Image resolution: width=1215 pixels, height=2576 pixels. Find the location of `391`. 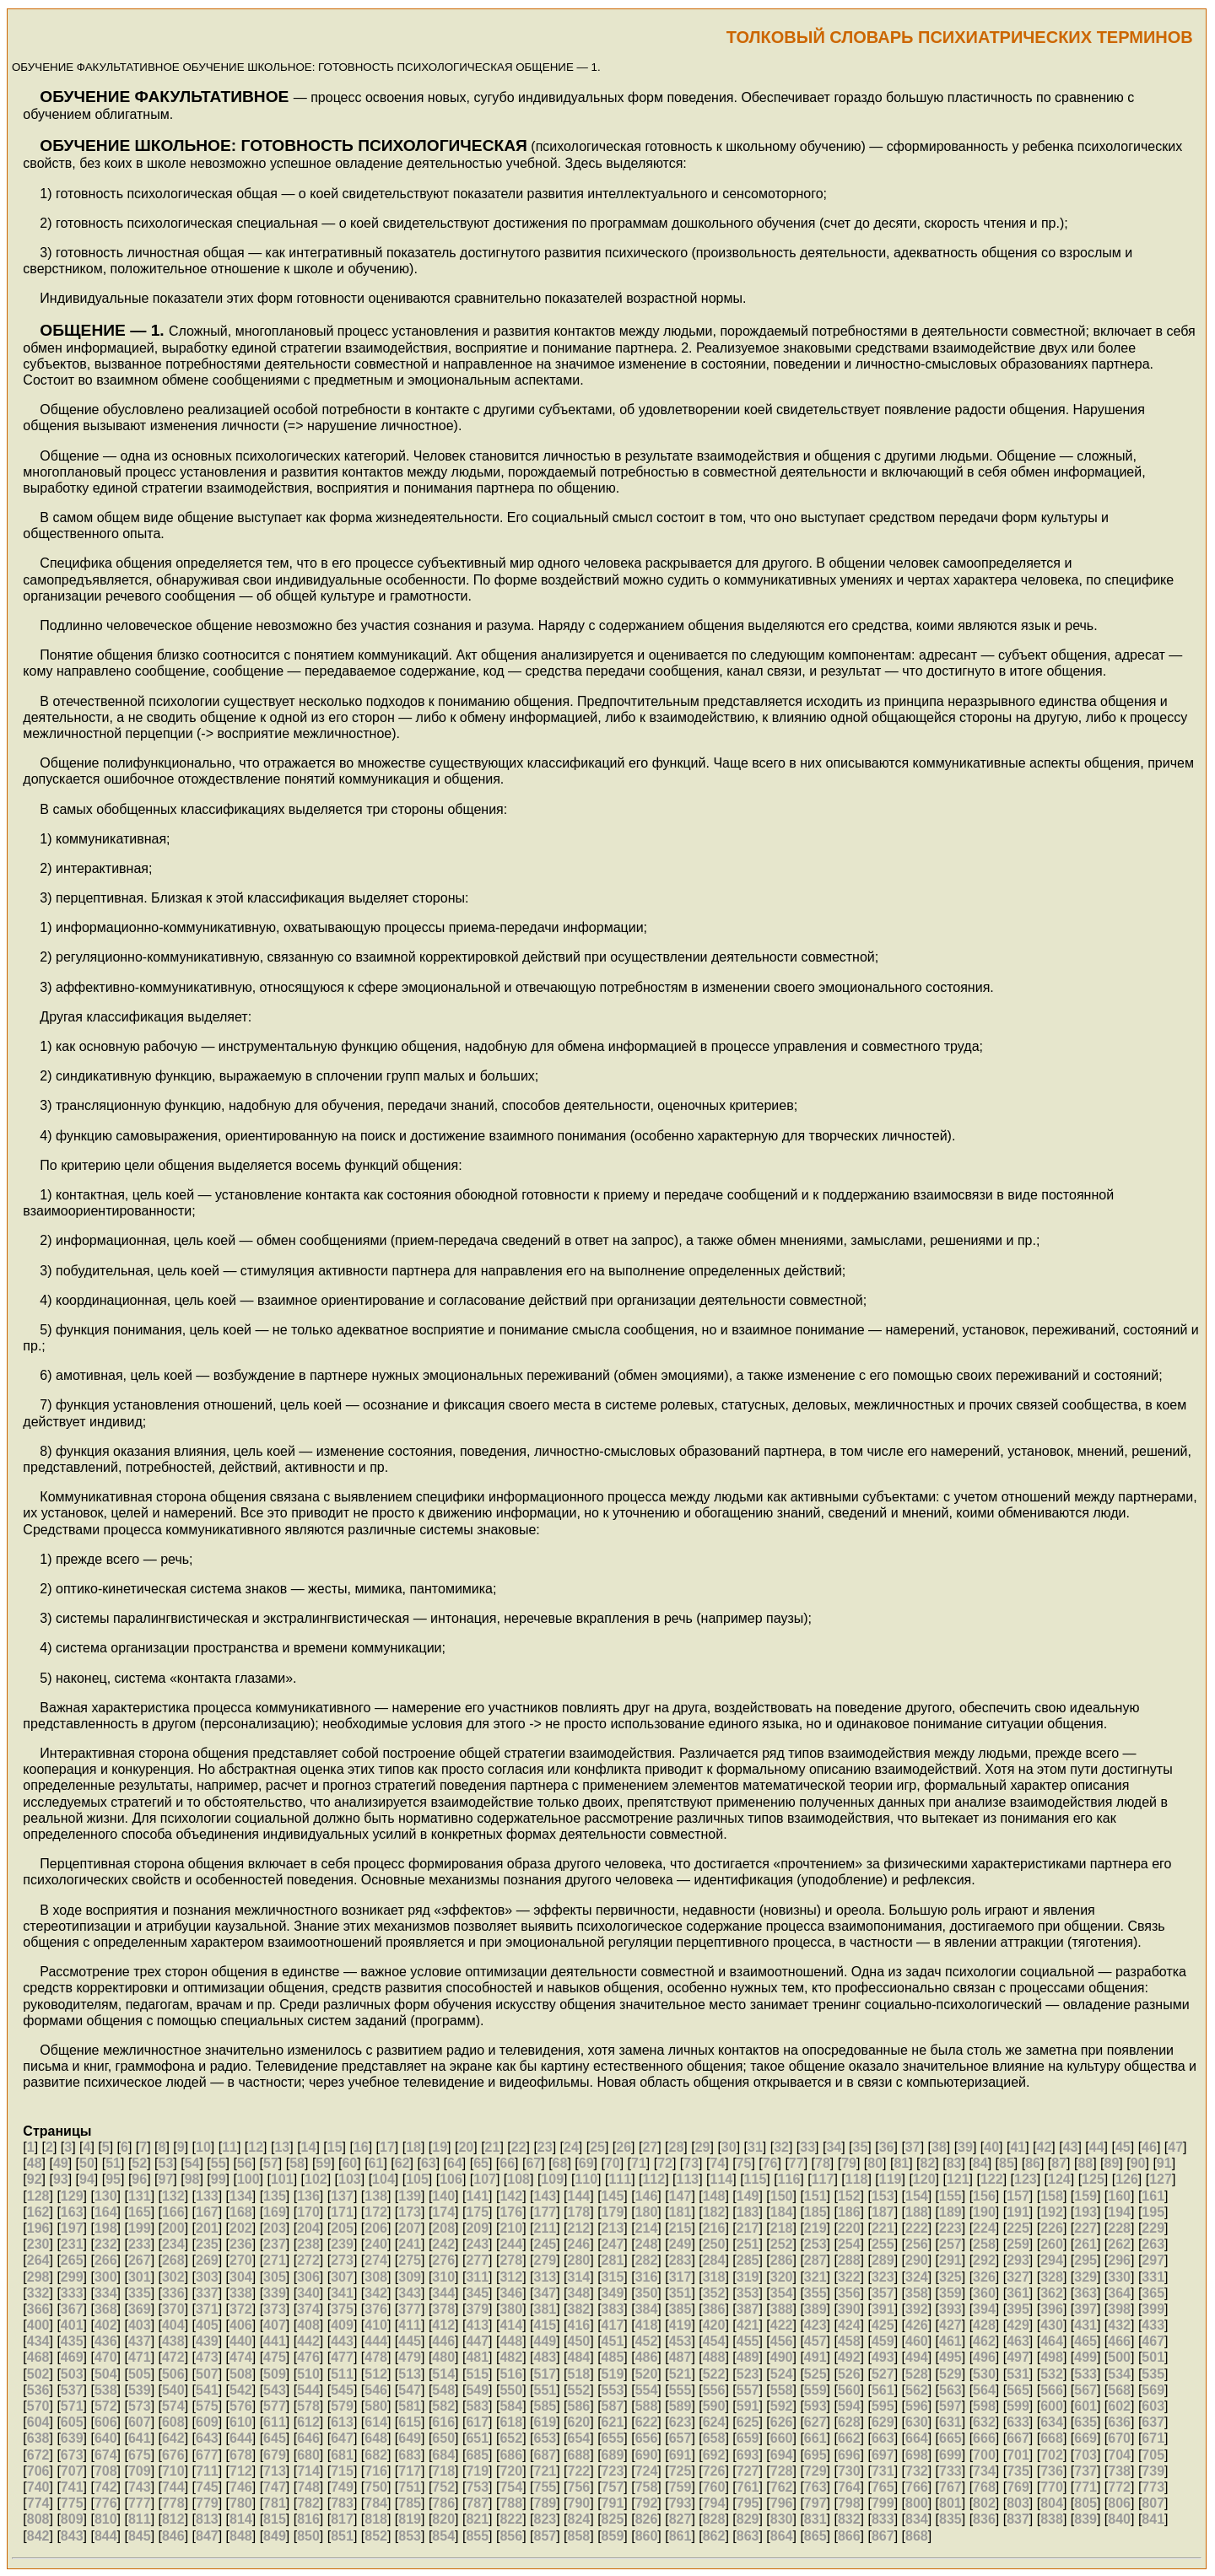

391 is located at coordinates (883, 2309).